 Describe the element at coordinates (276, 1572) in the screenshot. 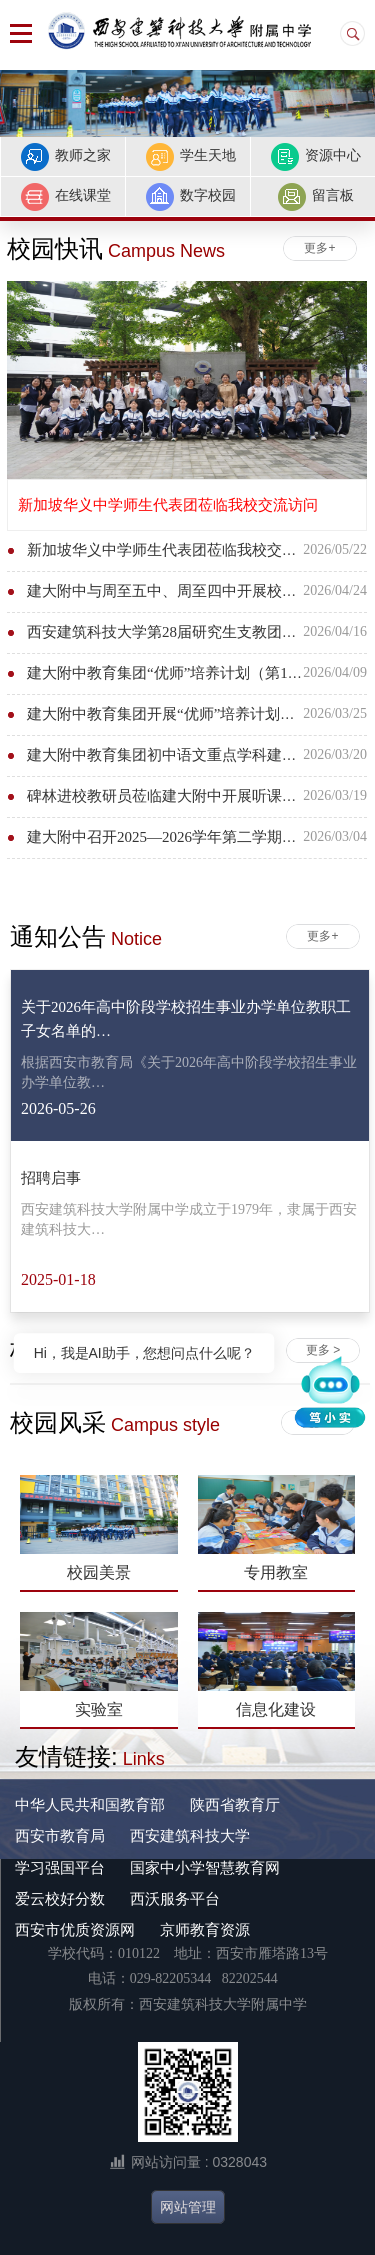

I see `专用教室` at that location.